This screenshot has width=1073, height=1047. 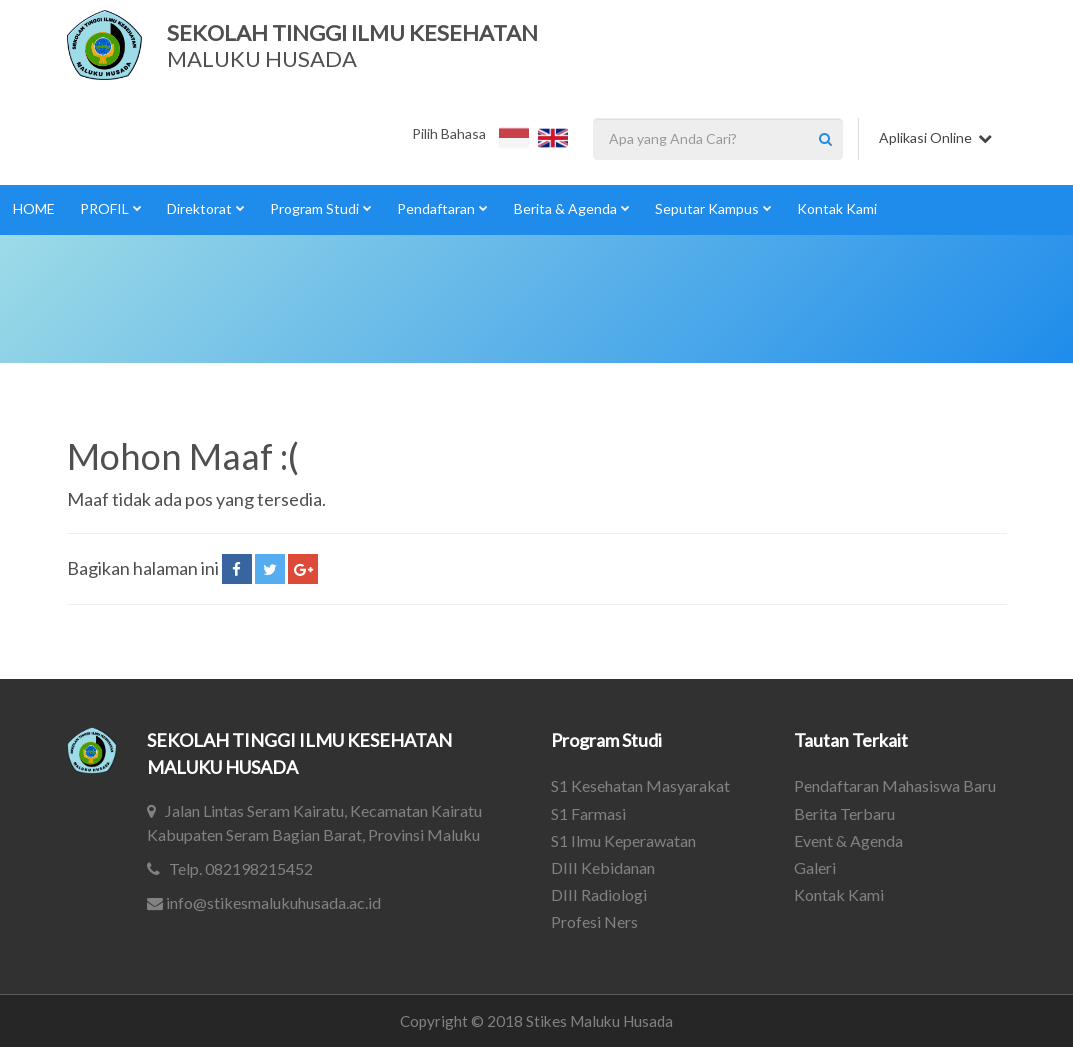 I want to click on Berita Terbaru, so click(x=844, y=813).